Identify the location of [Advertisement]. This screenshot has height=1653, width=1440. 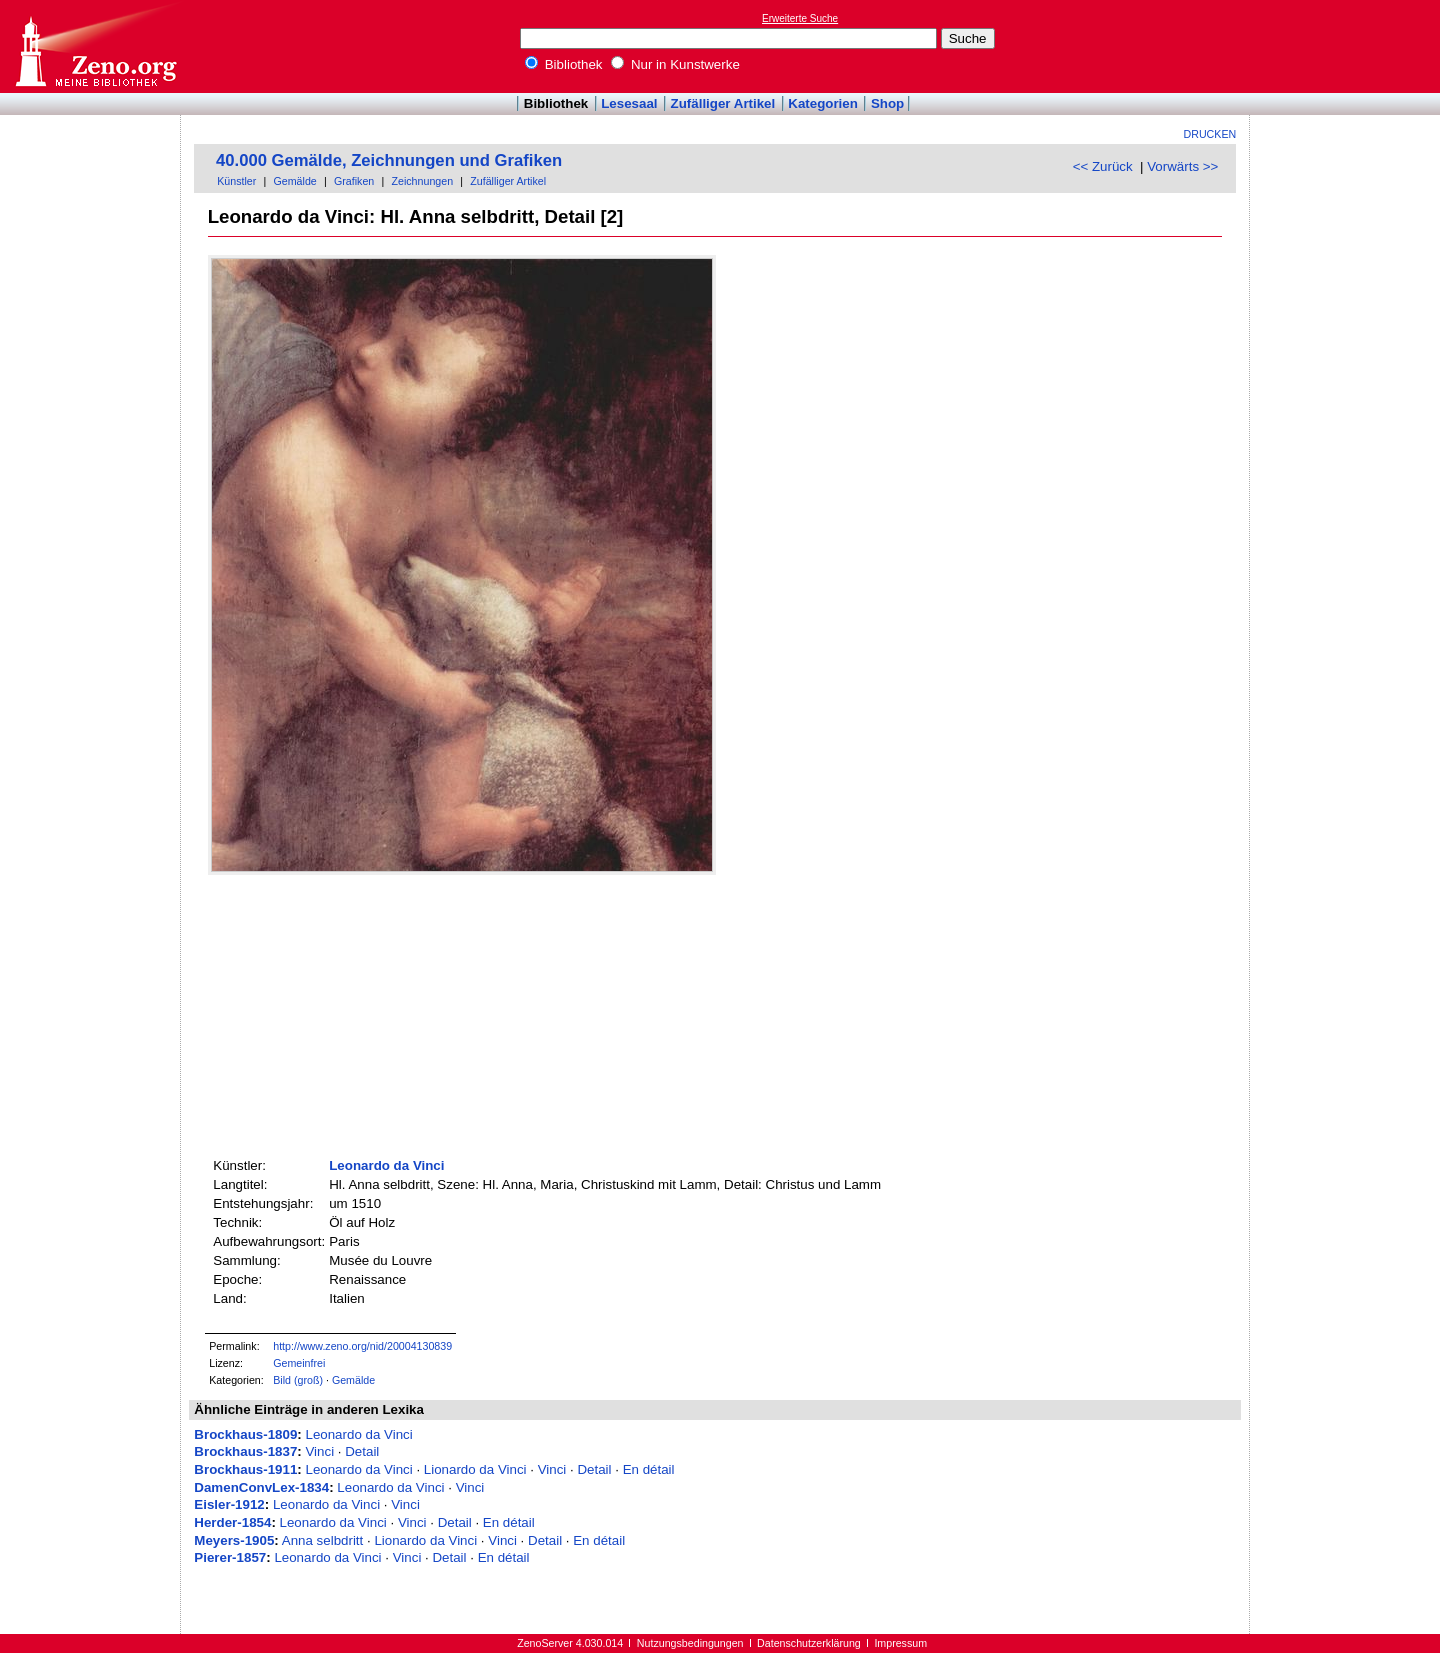
(1348, 46).